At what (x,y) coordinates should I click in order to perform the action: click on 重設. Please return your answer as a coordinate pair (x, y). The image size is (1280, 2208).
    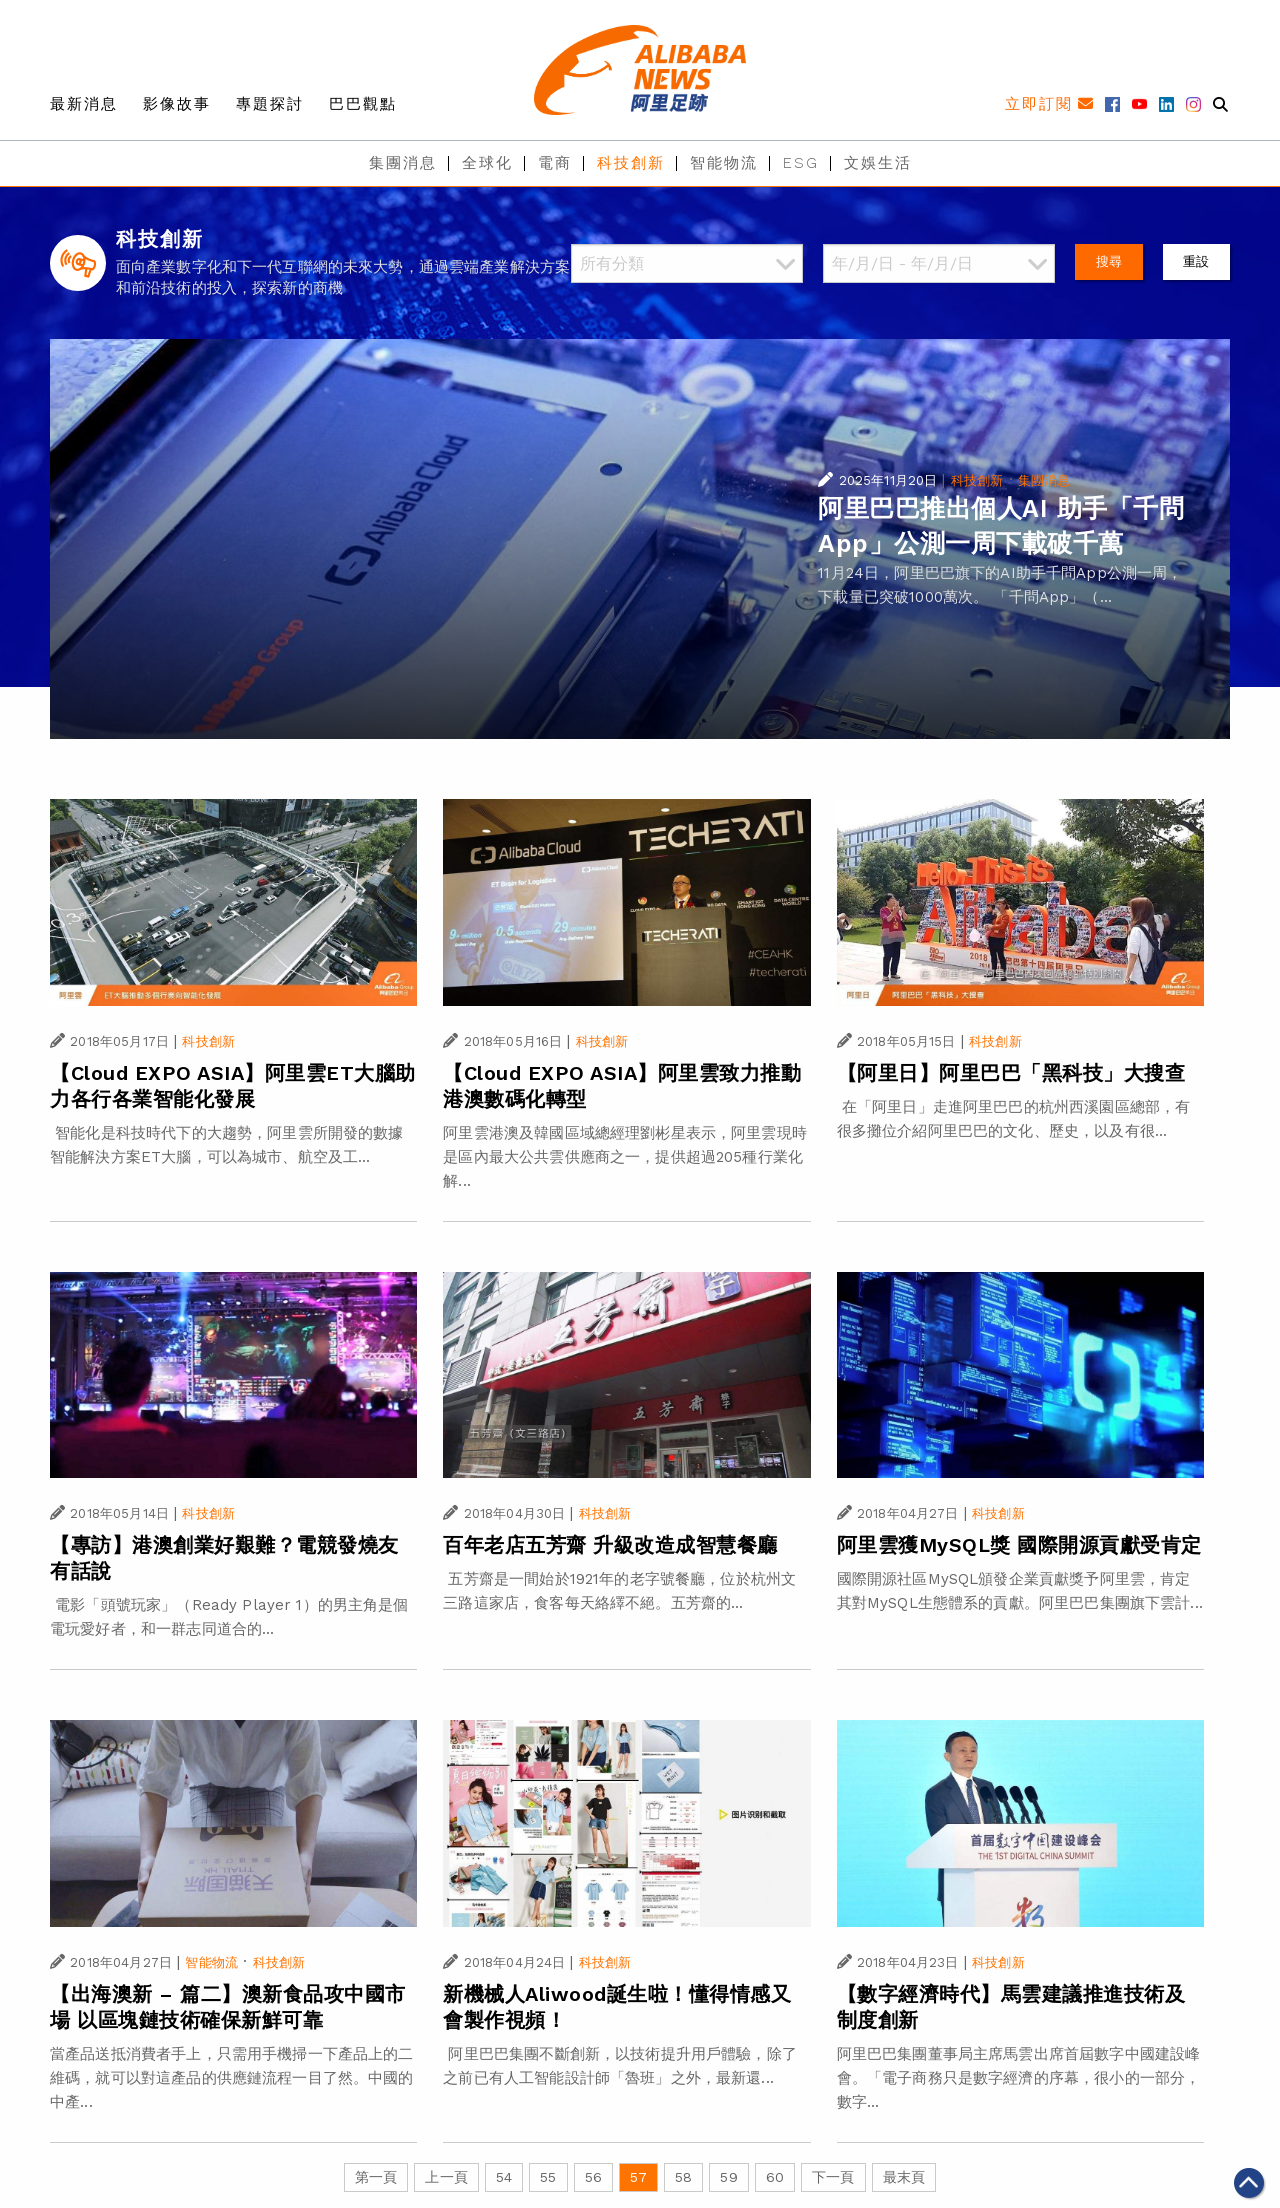
    Looking at the image, I should click on (1196, 261).